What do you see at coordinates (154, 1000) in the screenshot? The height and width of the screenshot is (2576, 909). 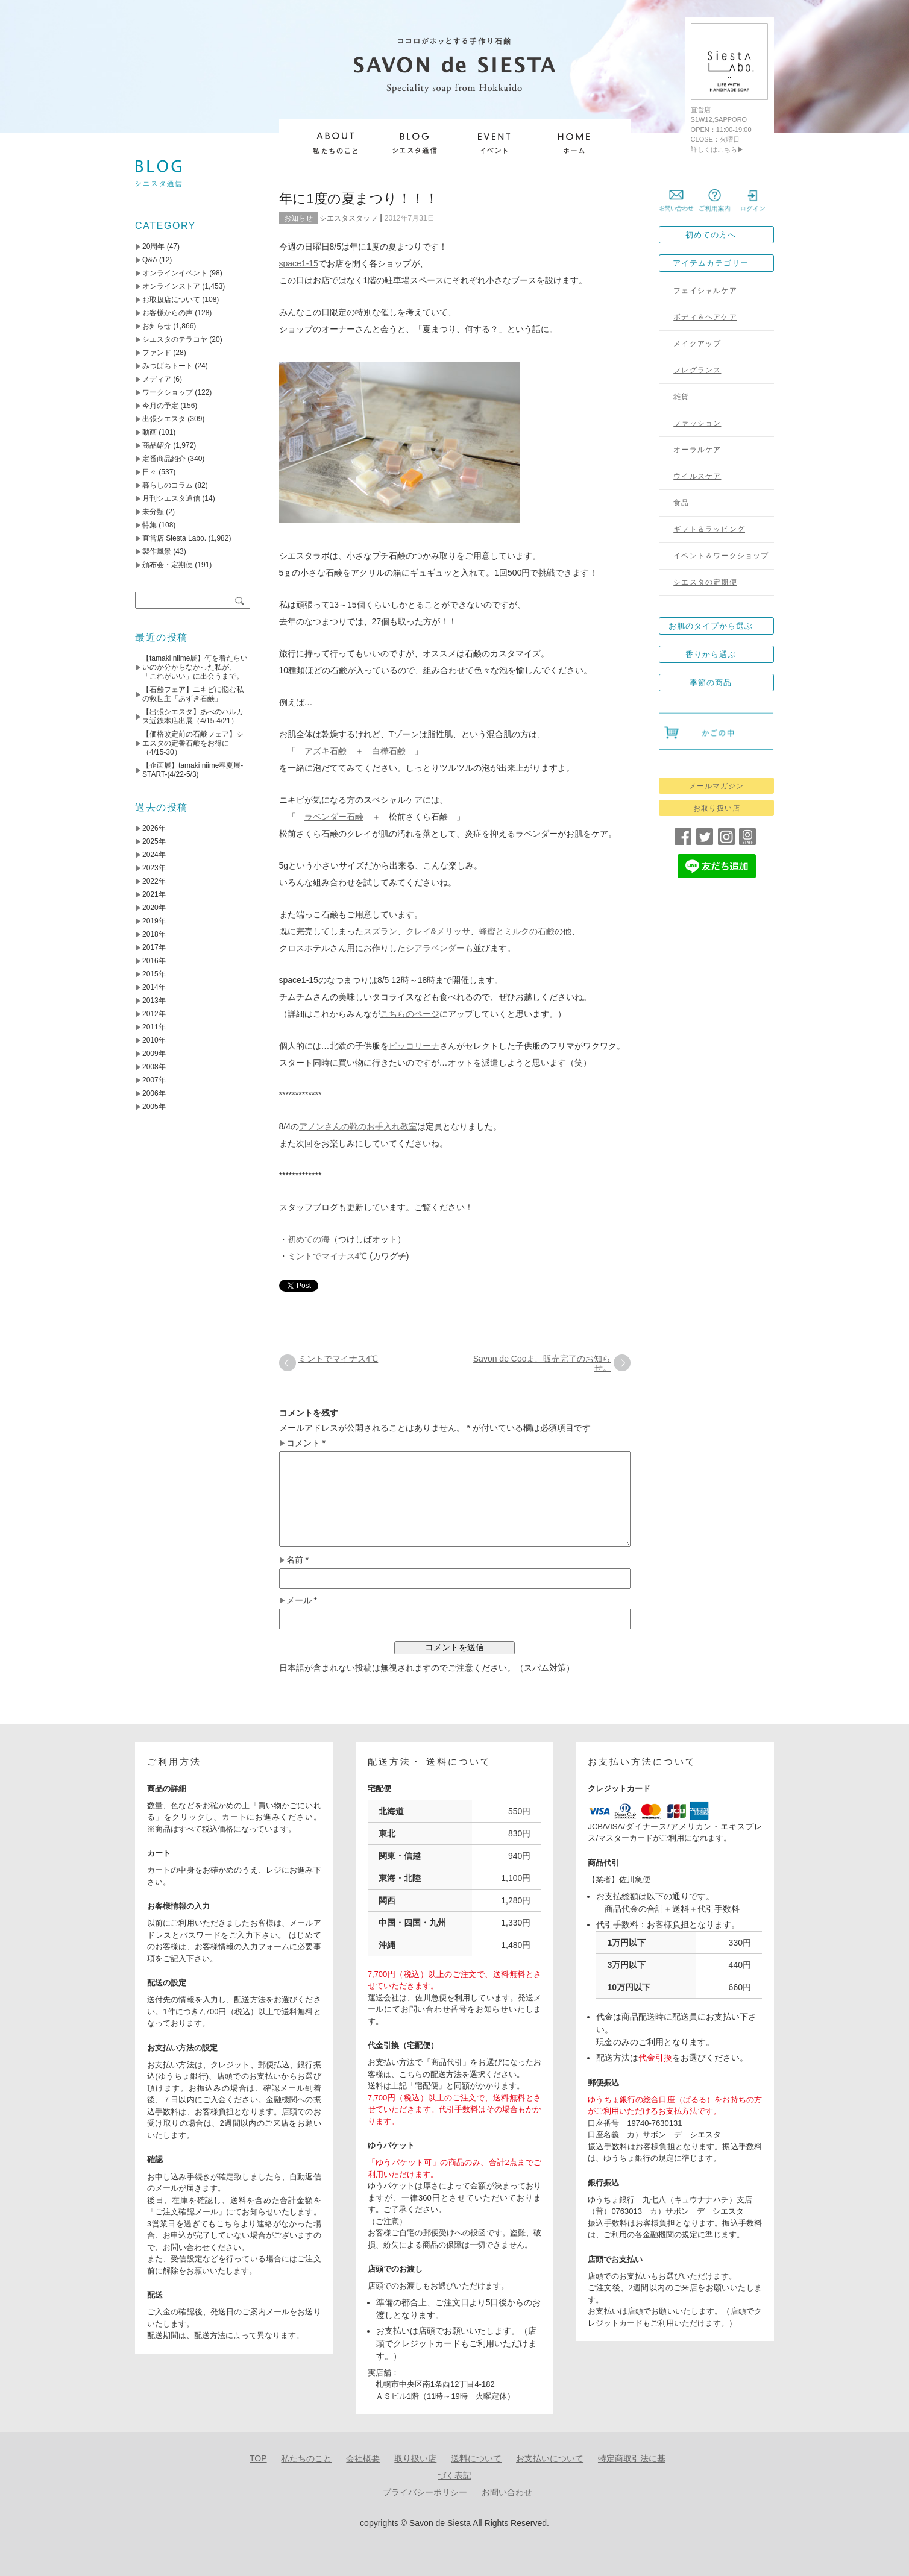 I see `2013年` at bounding box center [154, 1000].